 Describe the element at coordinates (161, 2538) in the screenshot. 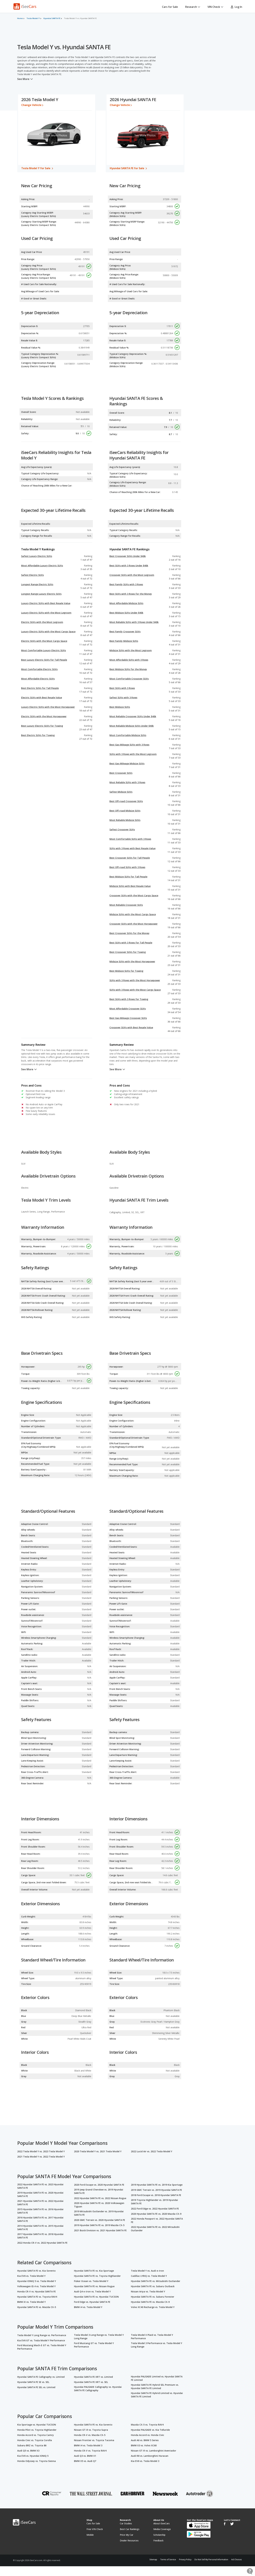

I see `About iSeeCars` at that location.